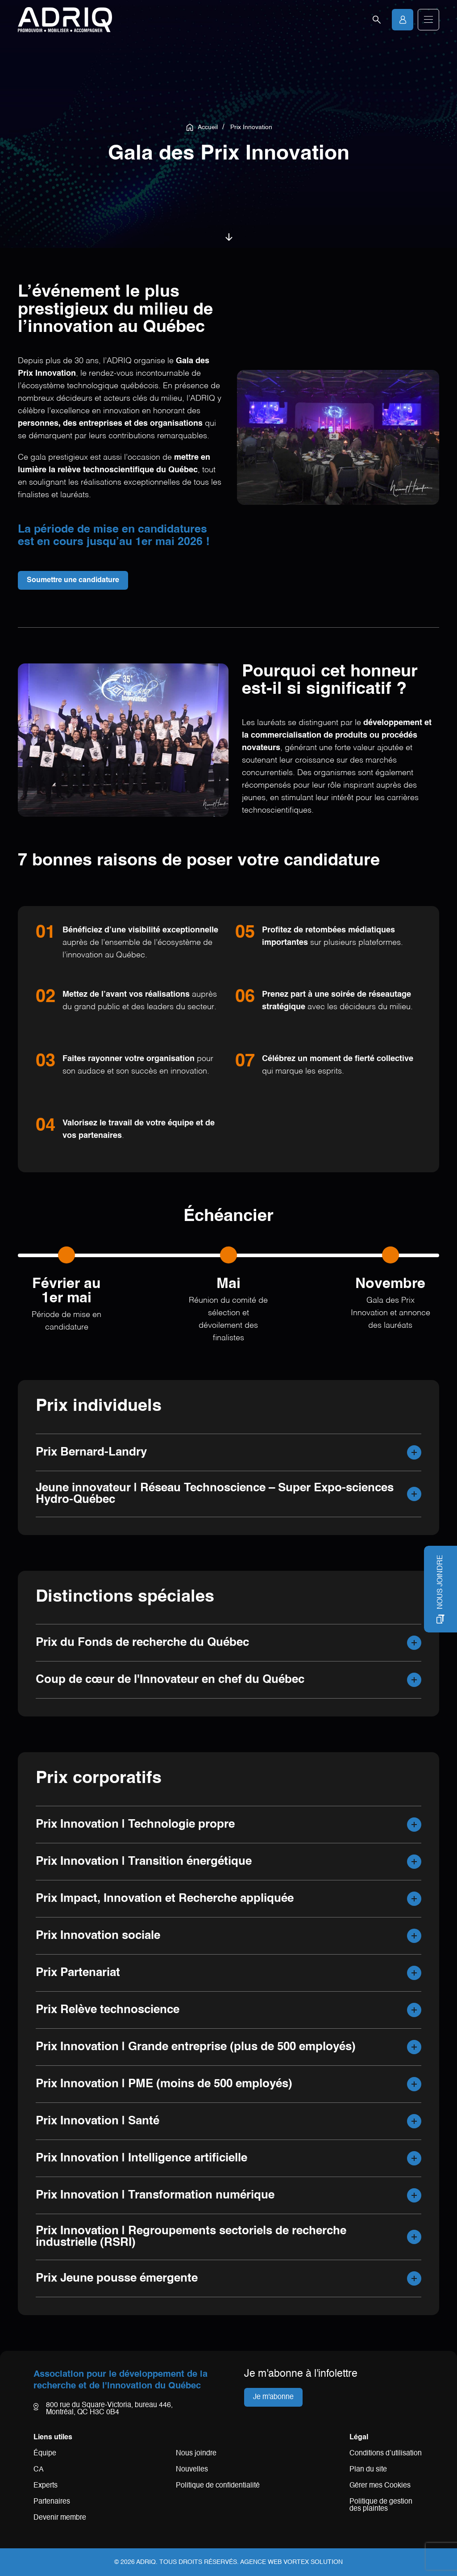 The height and width of the screenshot is (2576, 457). I want to click on Plan du site, so click(368, 2469).